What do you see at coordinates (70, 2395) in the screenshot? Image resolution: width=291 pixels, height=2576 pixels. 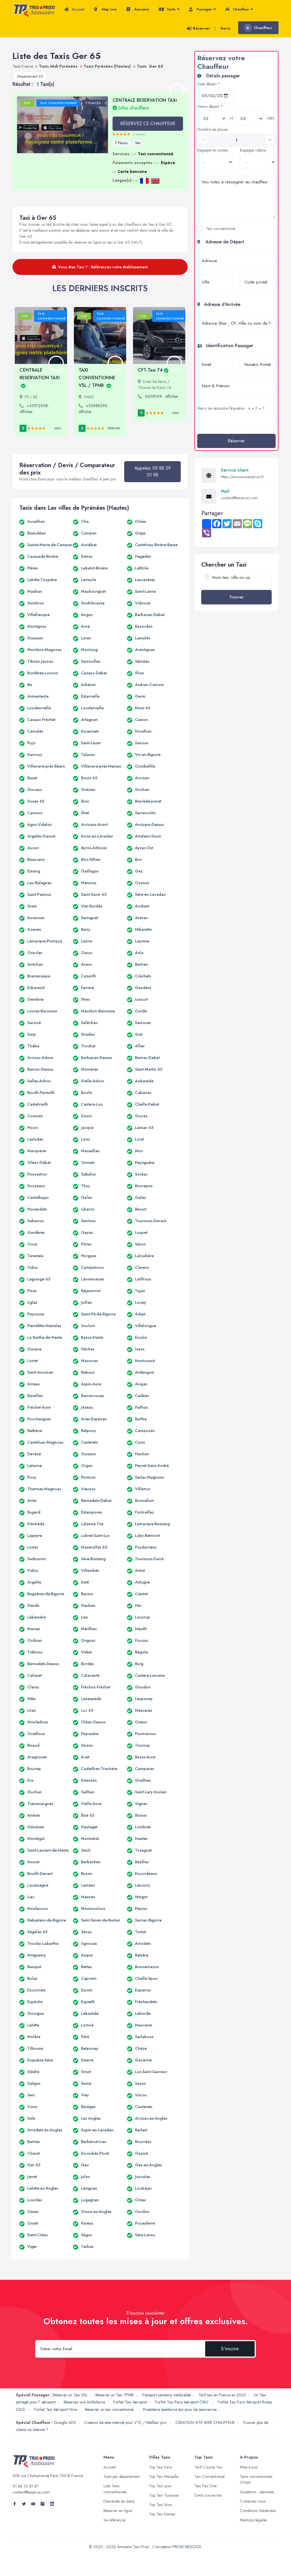 I see `Réserver un Taxi VSL` at bounding box center [70, 2395].